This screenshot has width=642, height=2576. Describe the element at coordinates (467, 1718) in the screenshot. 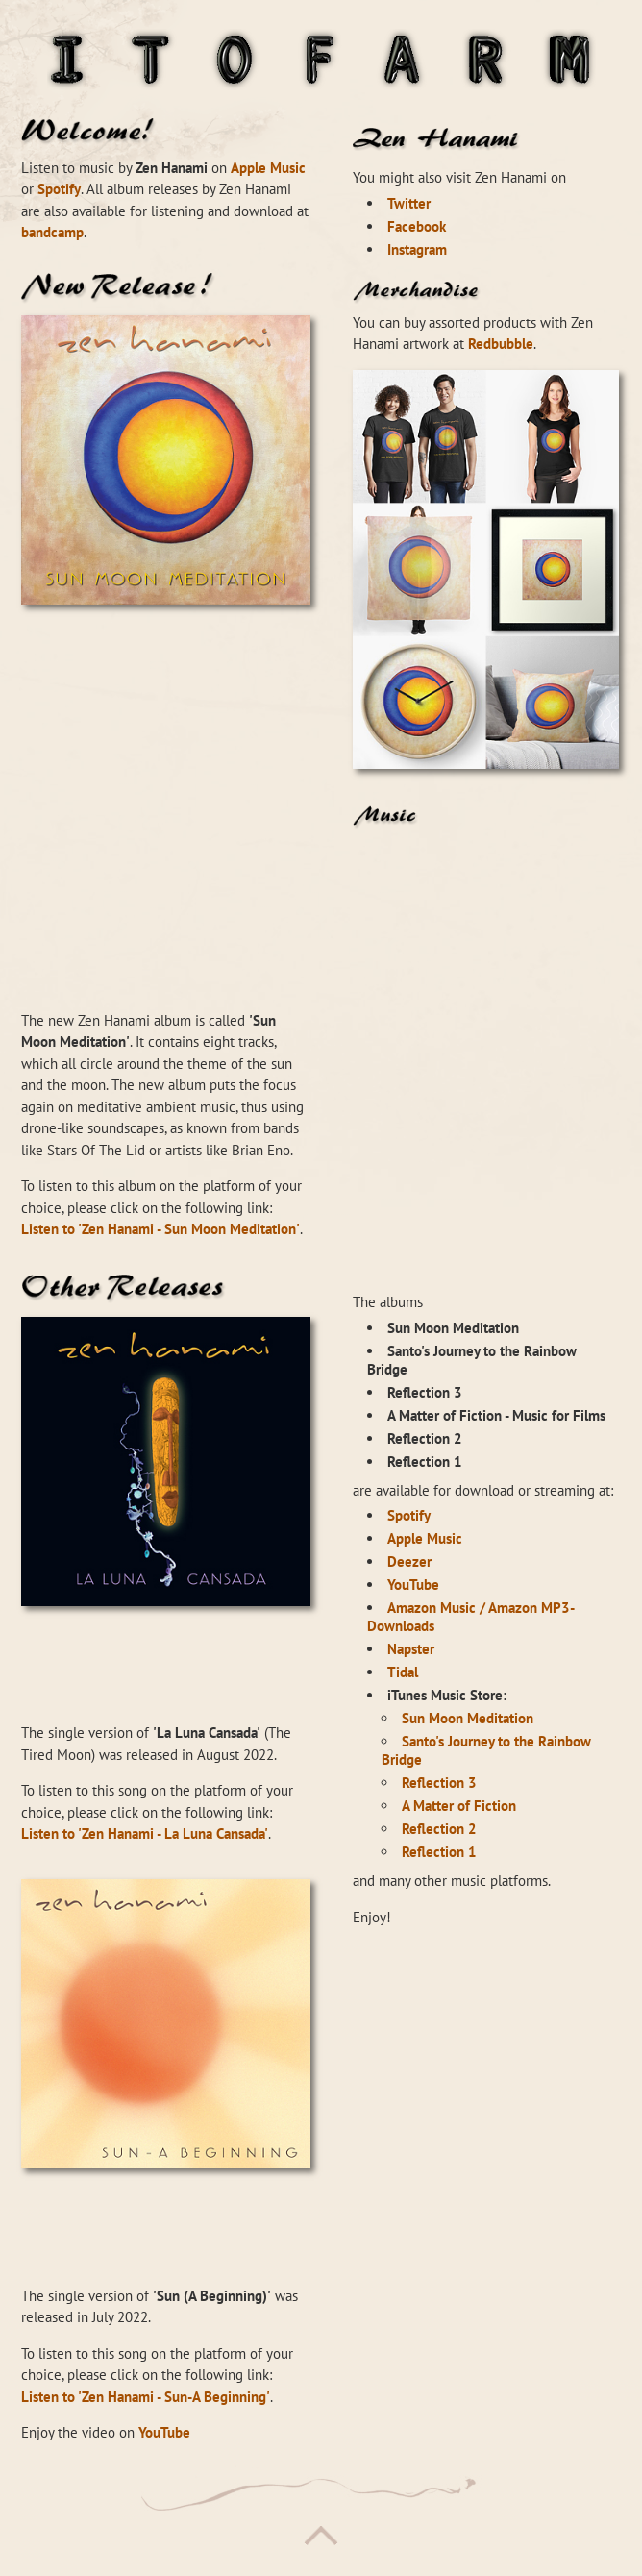

I see `Sun Moon Meditation` at that location.